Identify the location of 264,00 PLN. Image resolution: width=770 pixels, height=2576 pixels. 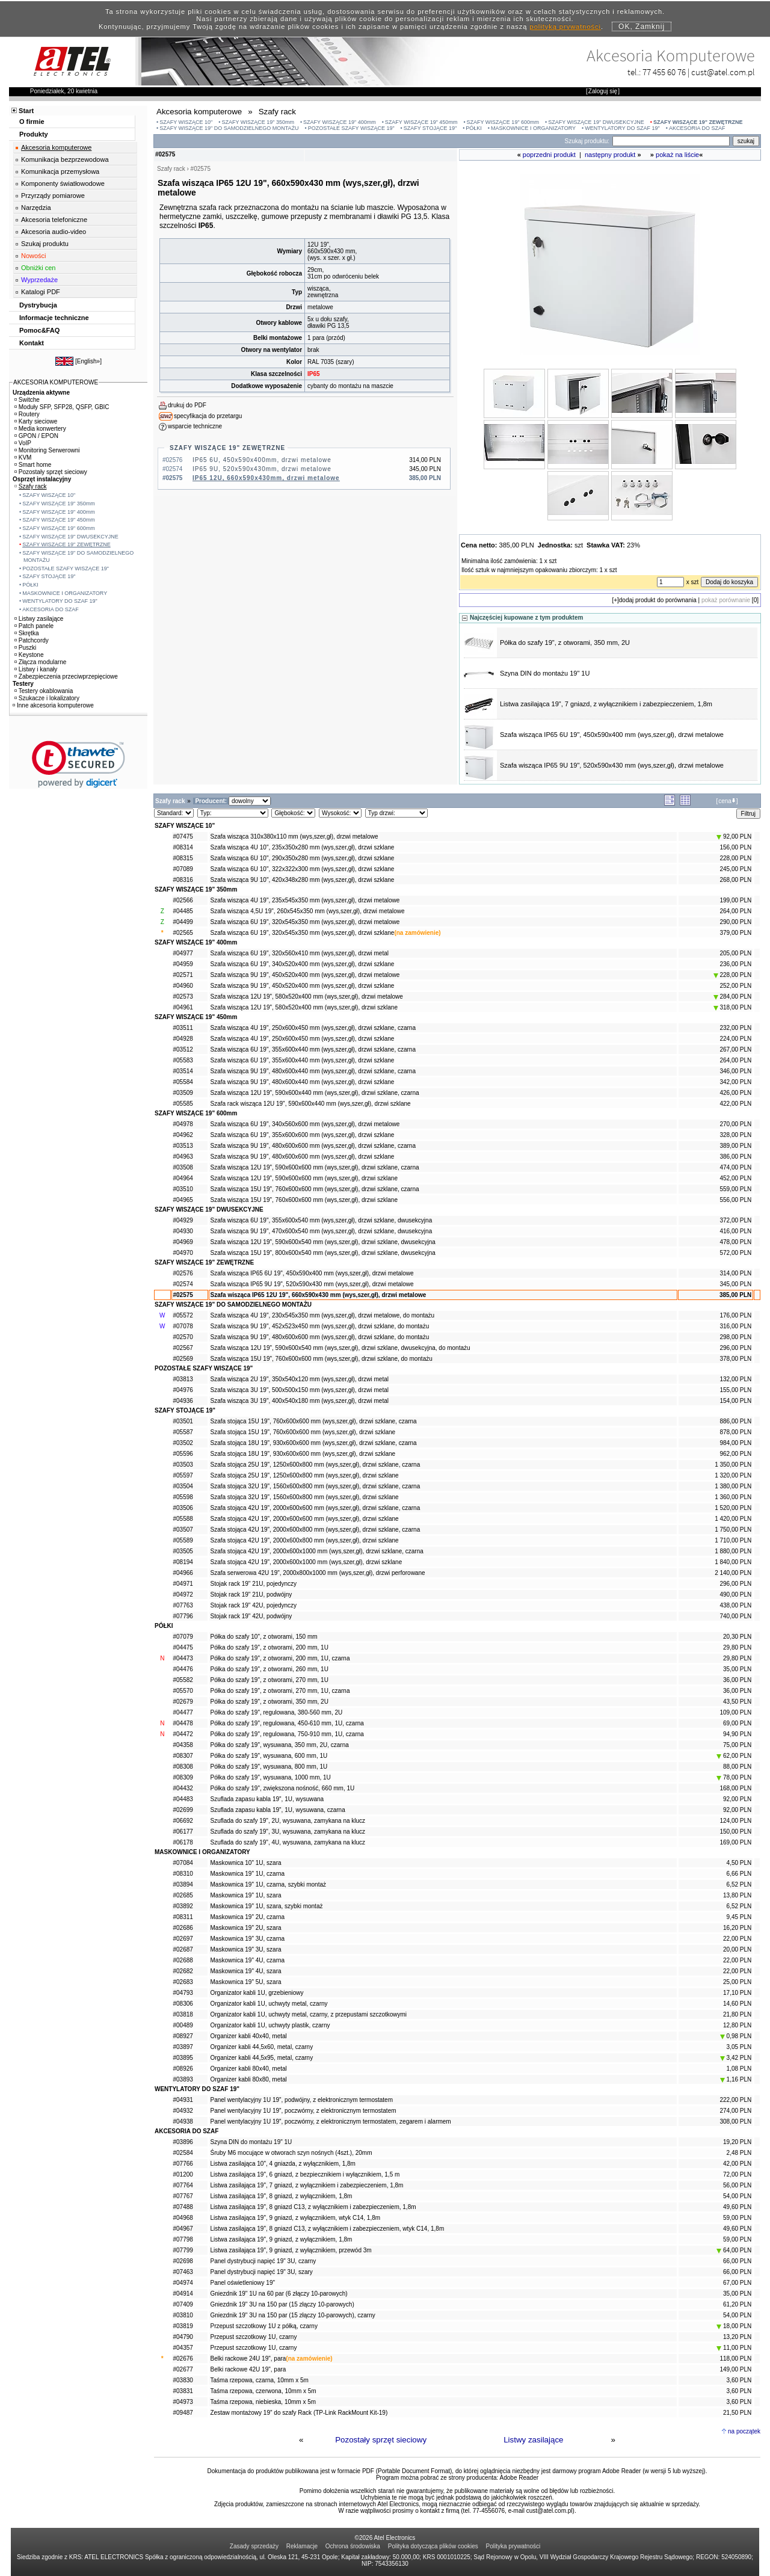
(735, 911).